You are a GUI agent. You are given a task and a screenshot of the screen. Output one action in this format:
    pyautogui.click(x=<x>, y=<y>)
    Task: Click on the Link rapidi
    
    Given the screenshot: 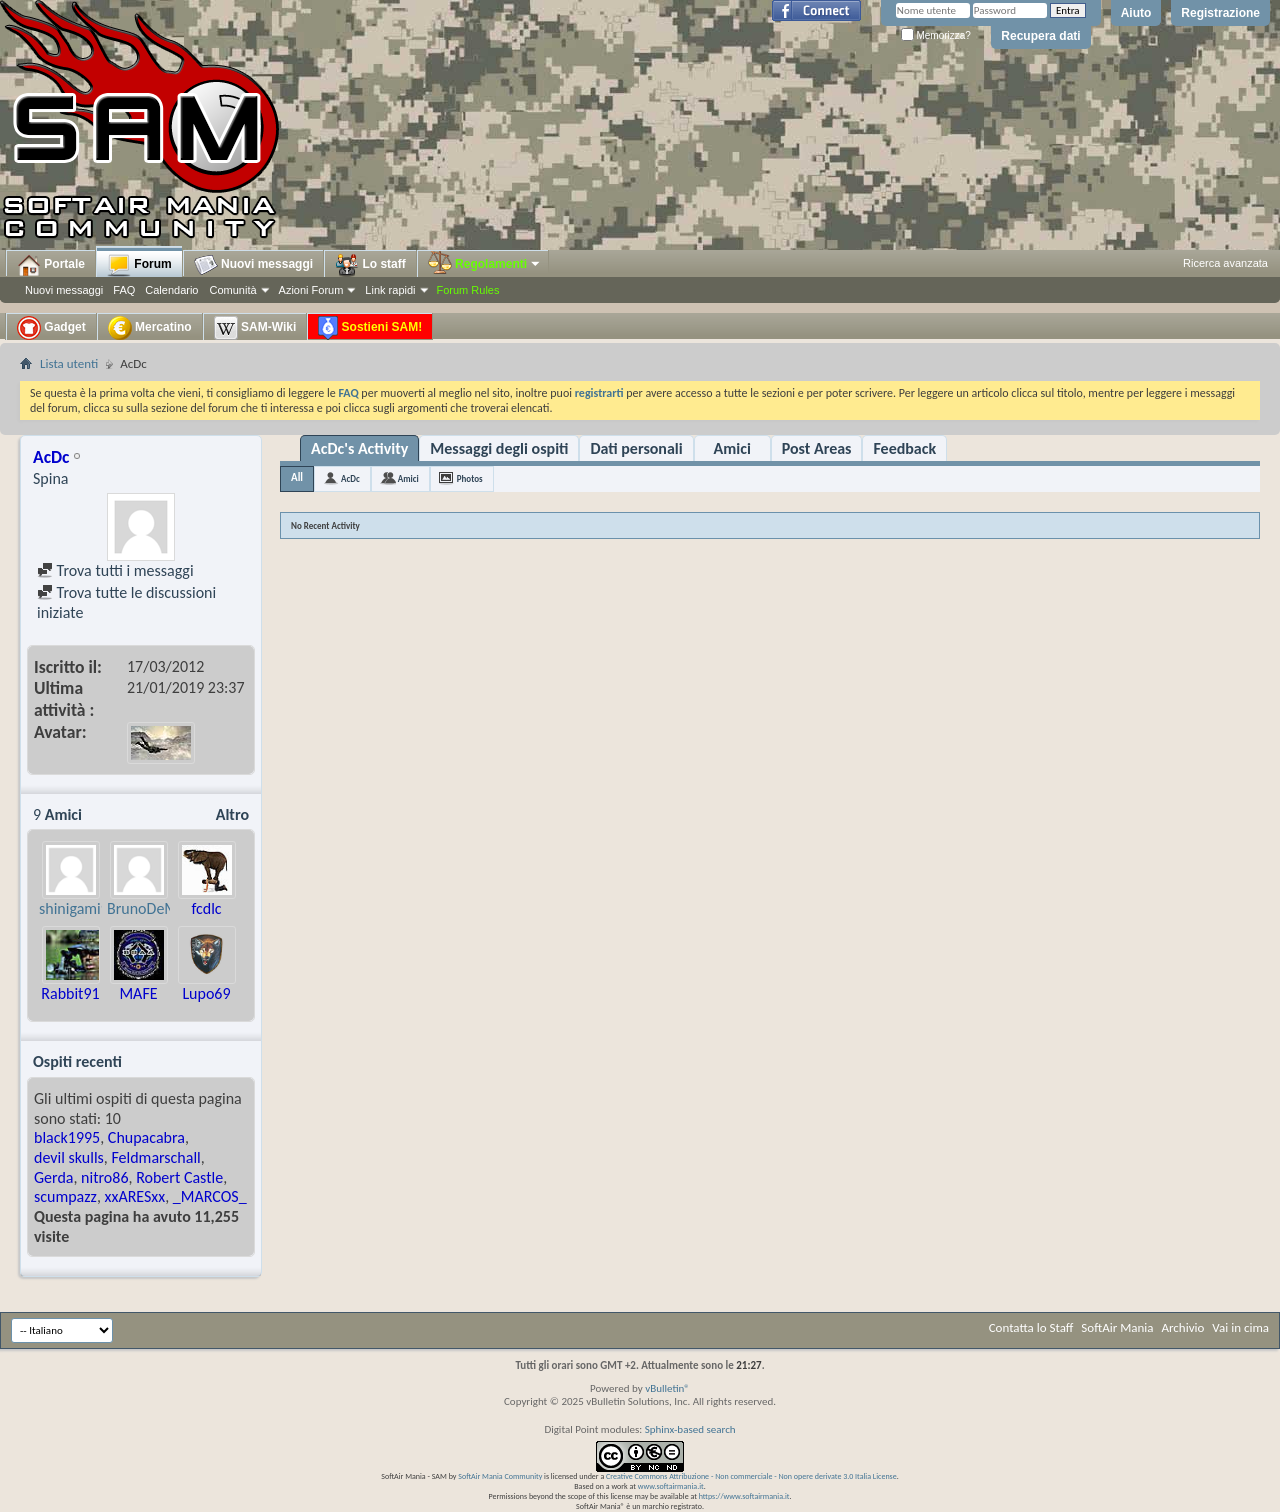 What is the action you would take?
    pyautogui.click(x=390, y=290)
    